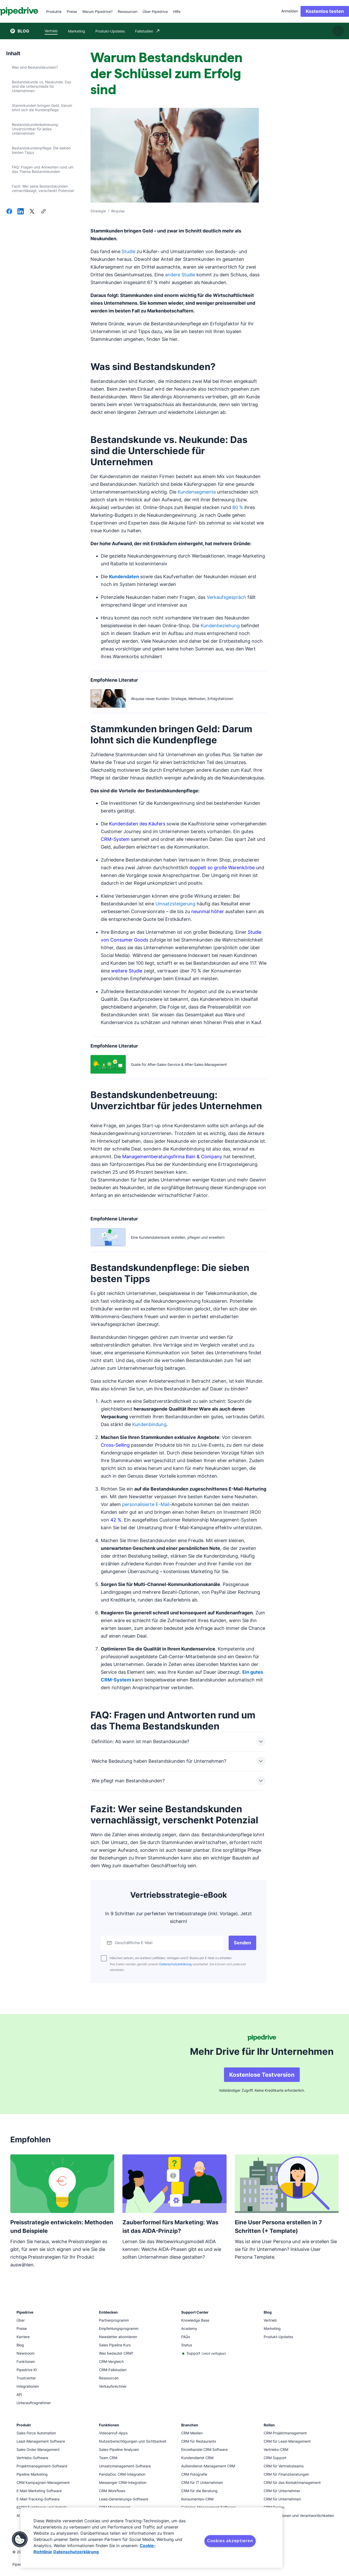 This screenshot has width=349, height=2576. What do you see at coordinates (115, 839) in the screenshot?
I see `CRM-System` at bounding box center [115, 839].